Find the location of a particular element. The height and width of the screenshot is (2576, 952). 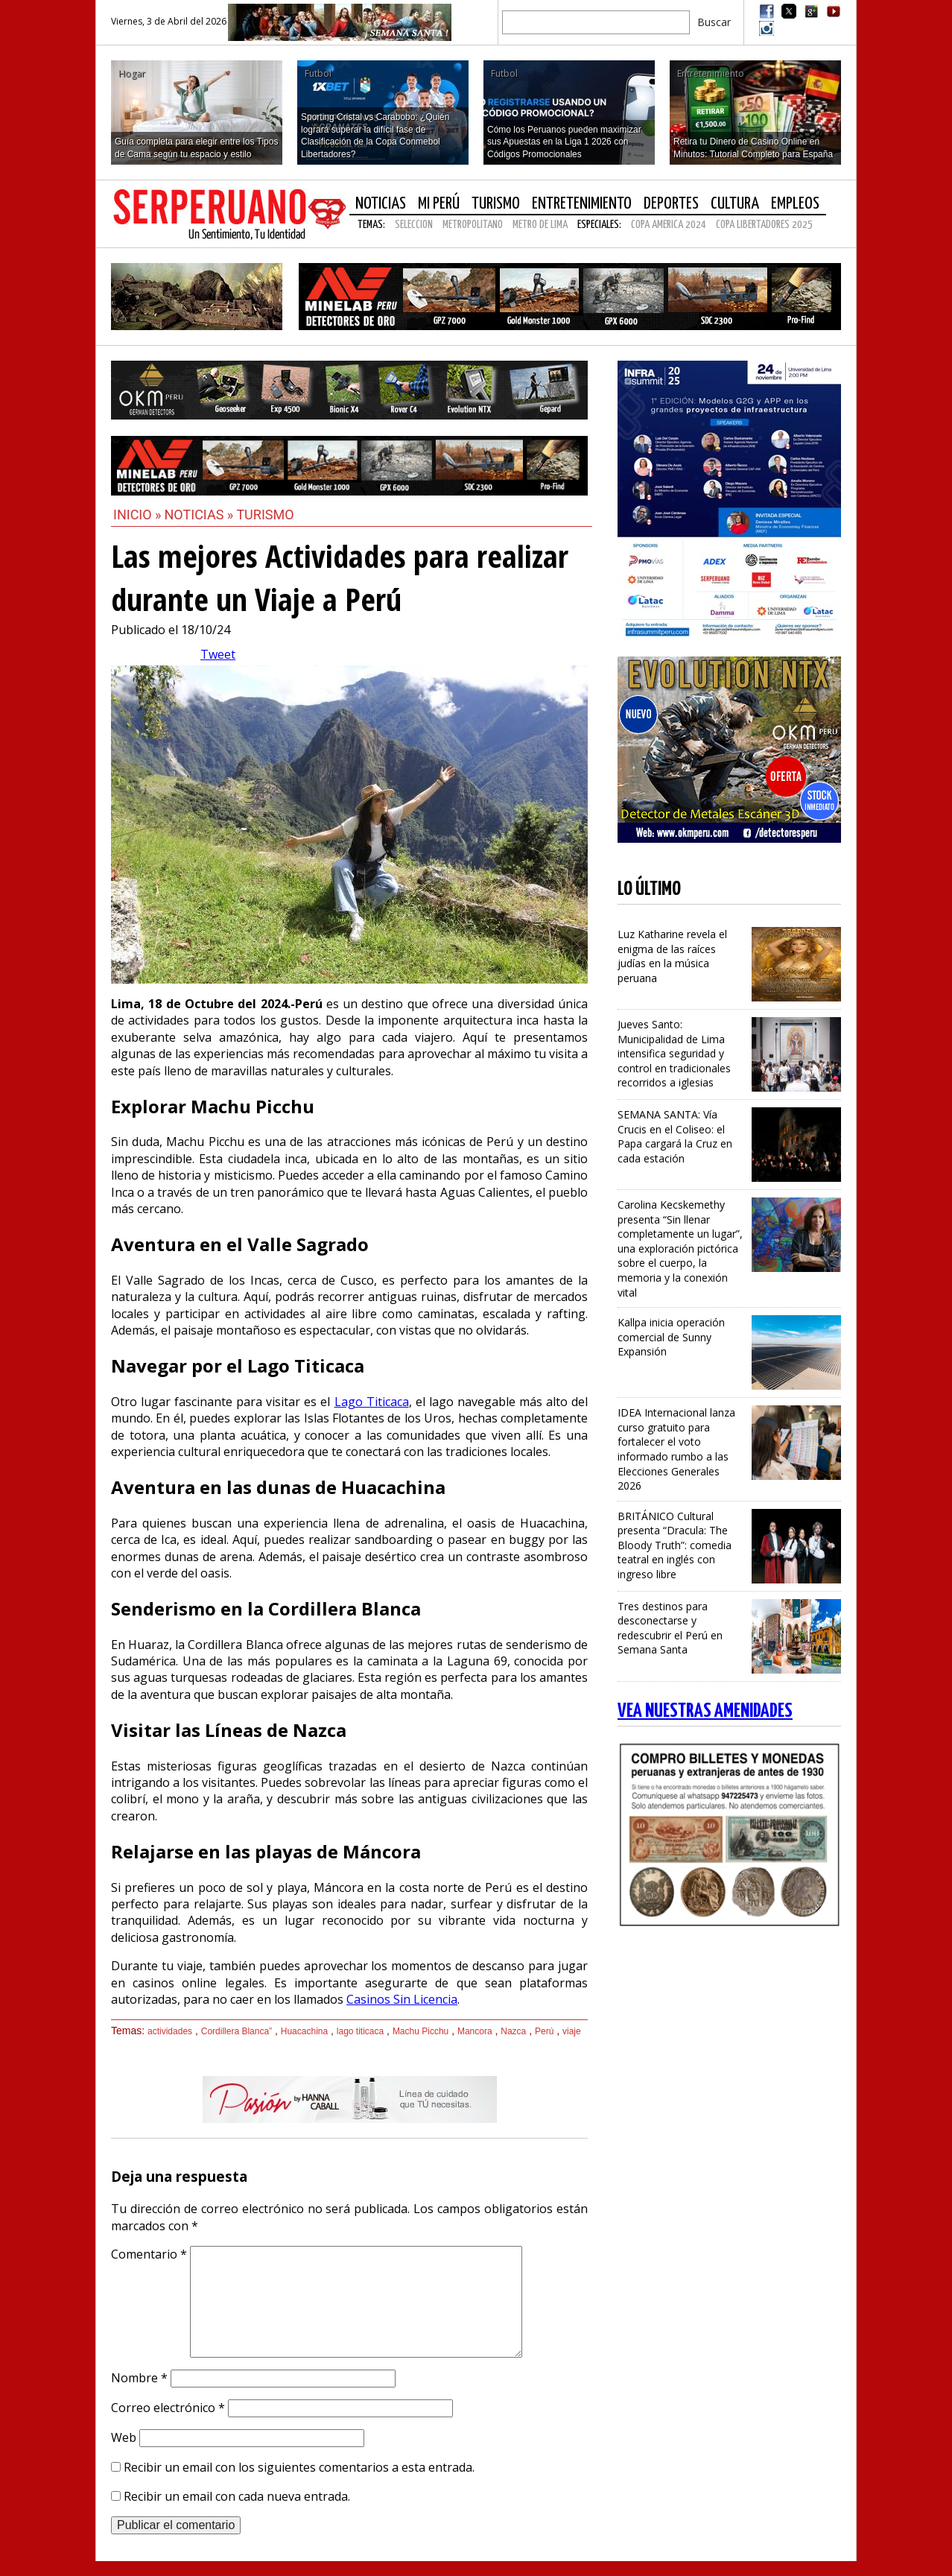

Mi Perú is located at coordinates (439, 203).